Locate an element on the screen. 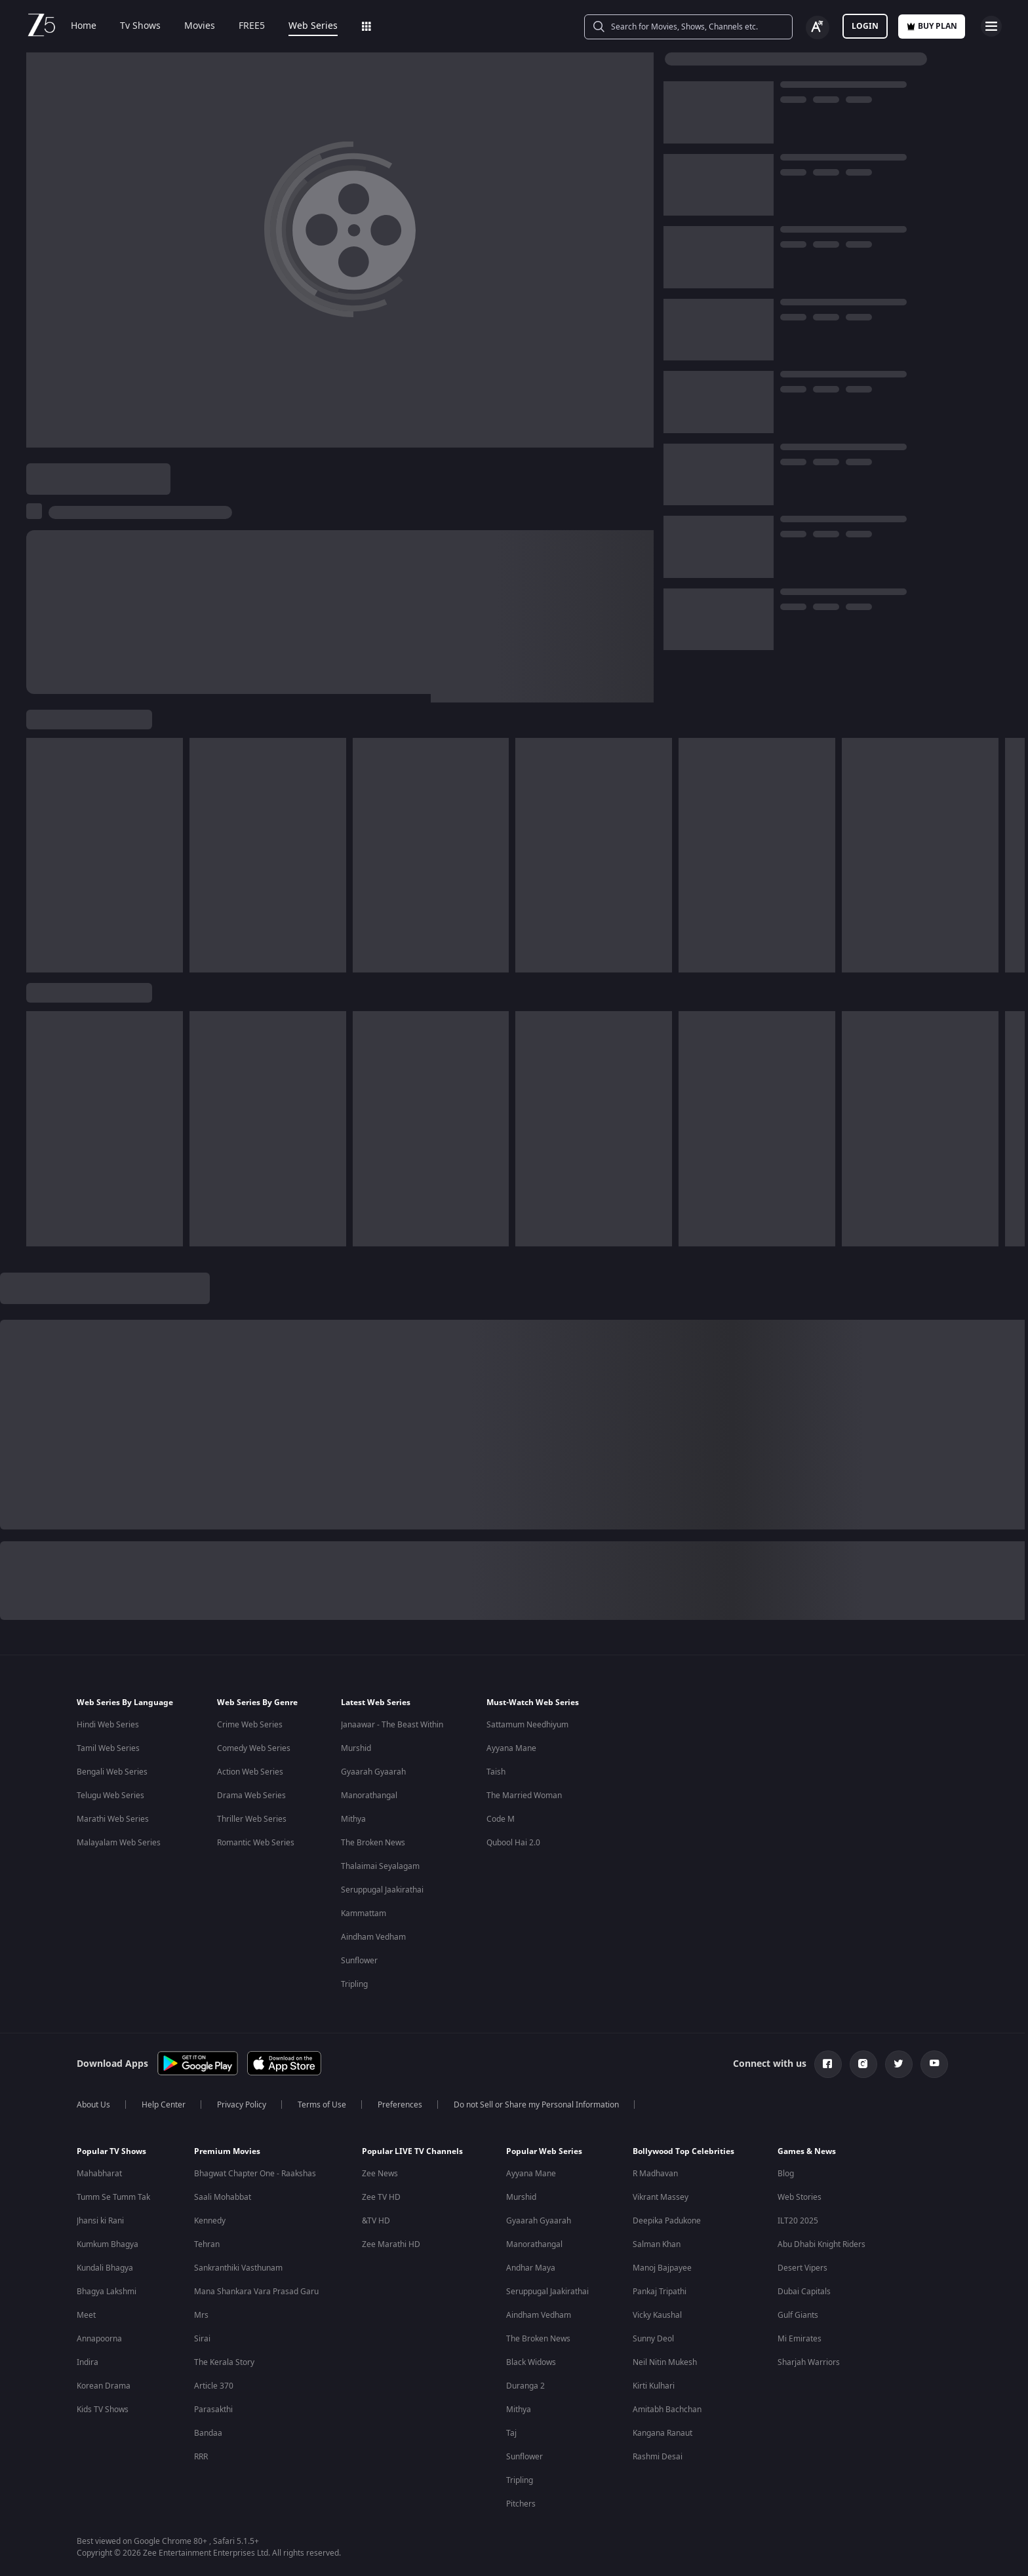  Bhagya Lakshmi is located at coordinates (106, 2291).